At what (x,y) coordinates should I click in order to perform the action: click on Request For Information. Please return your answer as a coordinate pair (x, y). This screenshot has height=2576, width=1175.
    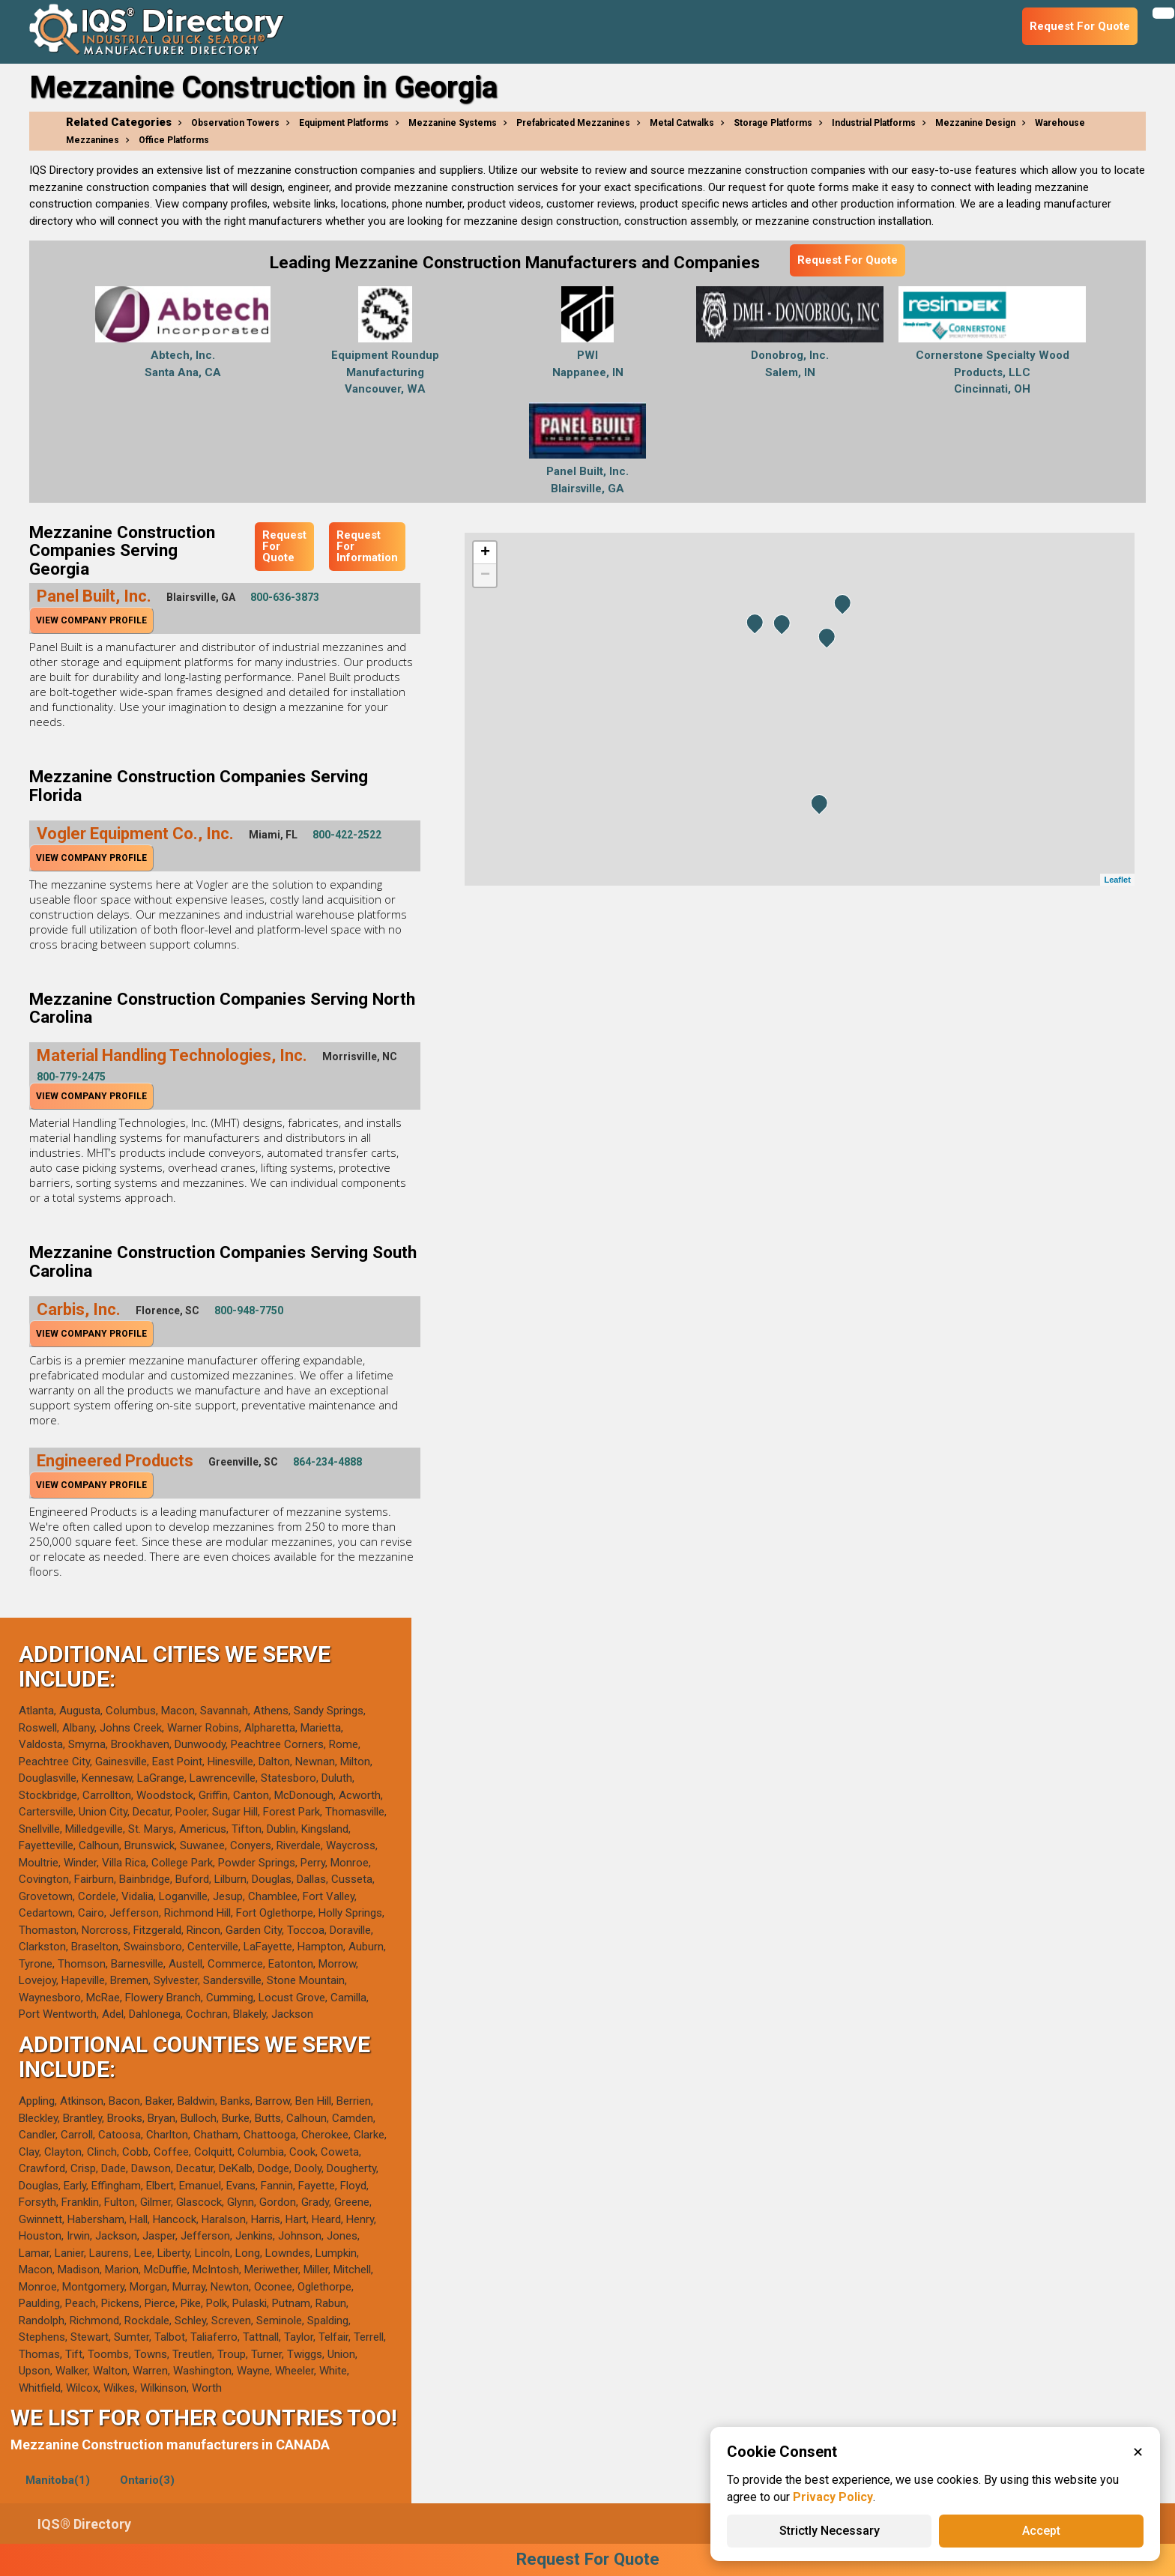
    Looking at the image, I should click on (367, 546).